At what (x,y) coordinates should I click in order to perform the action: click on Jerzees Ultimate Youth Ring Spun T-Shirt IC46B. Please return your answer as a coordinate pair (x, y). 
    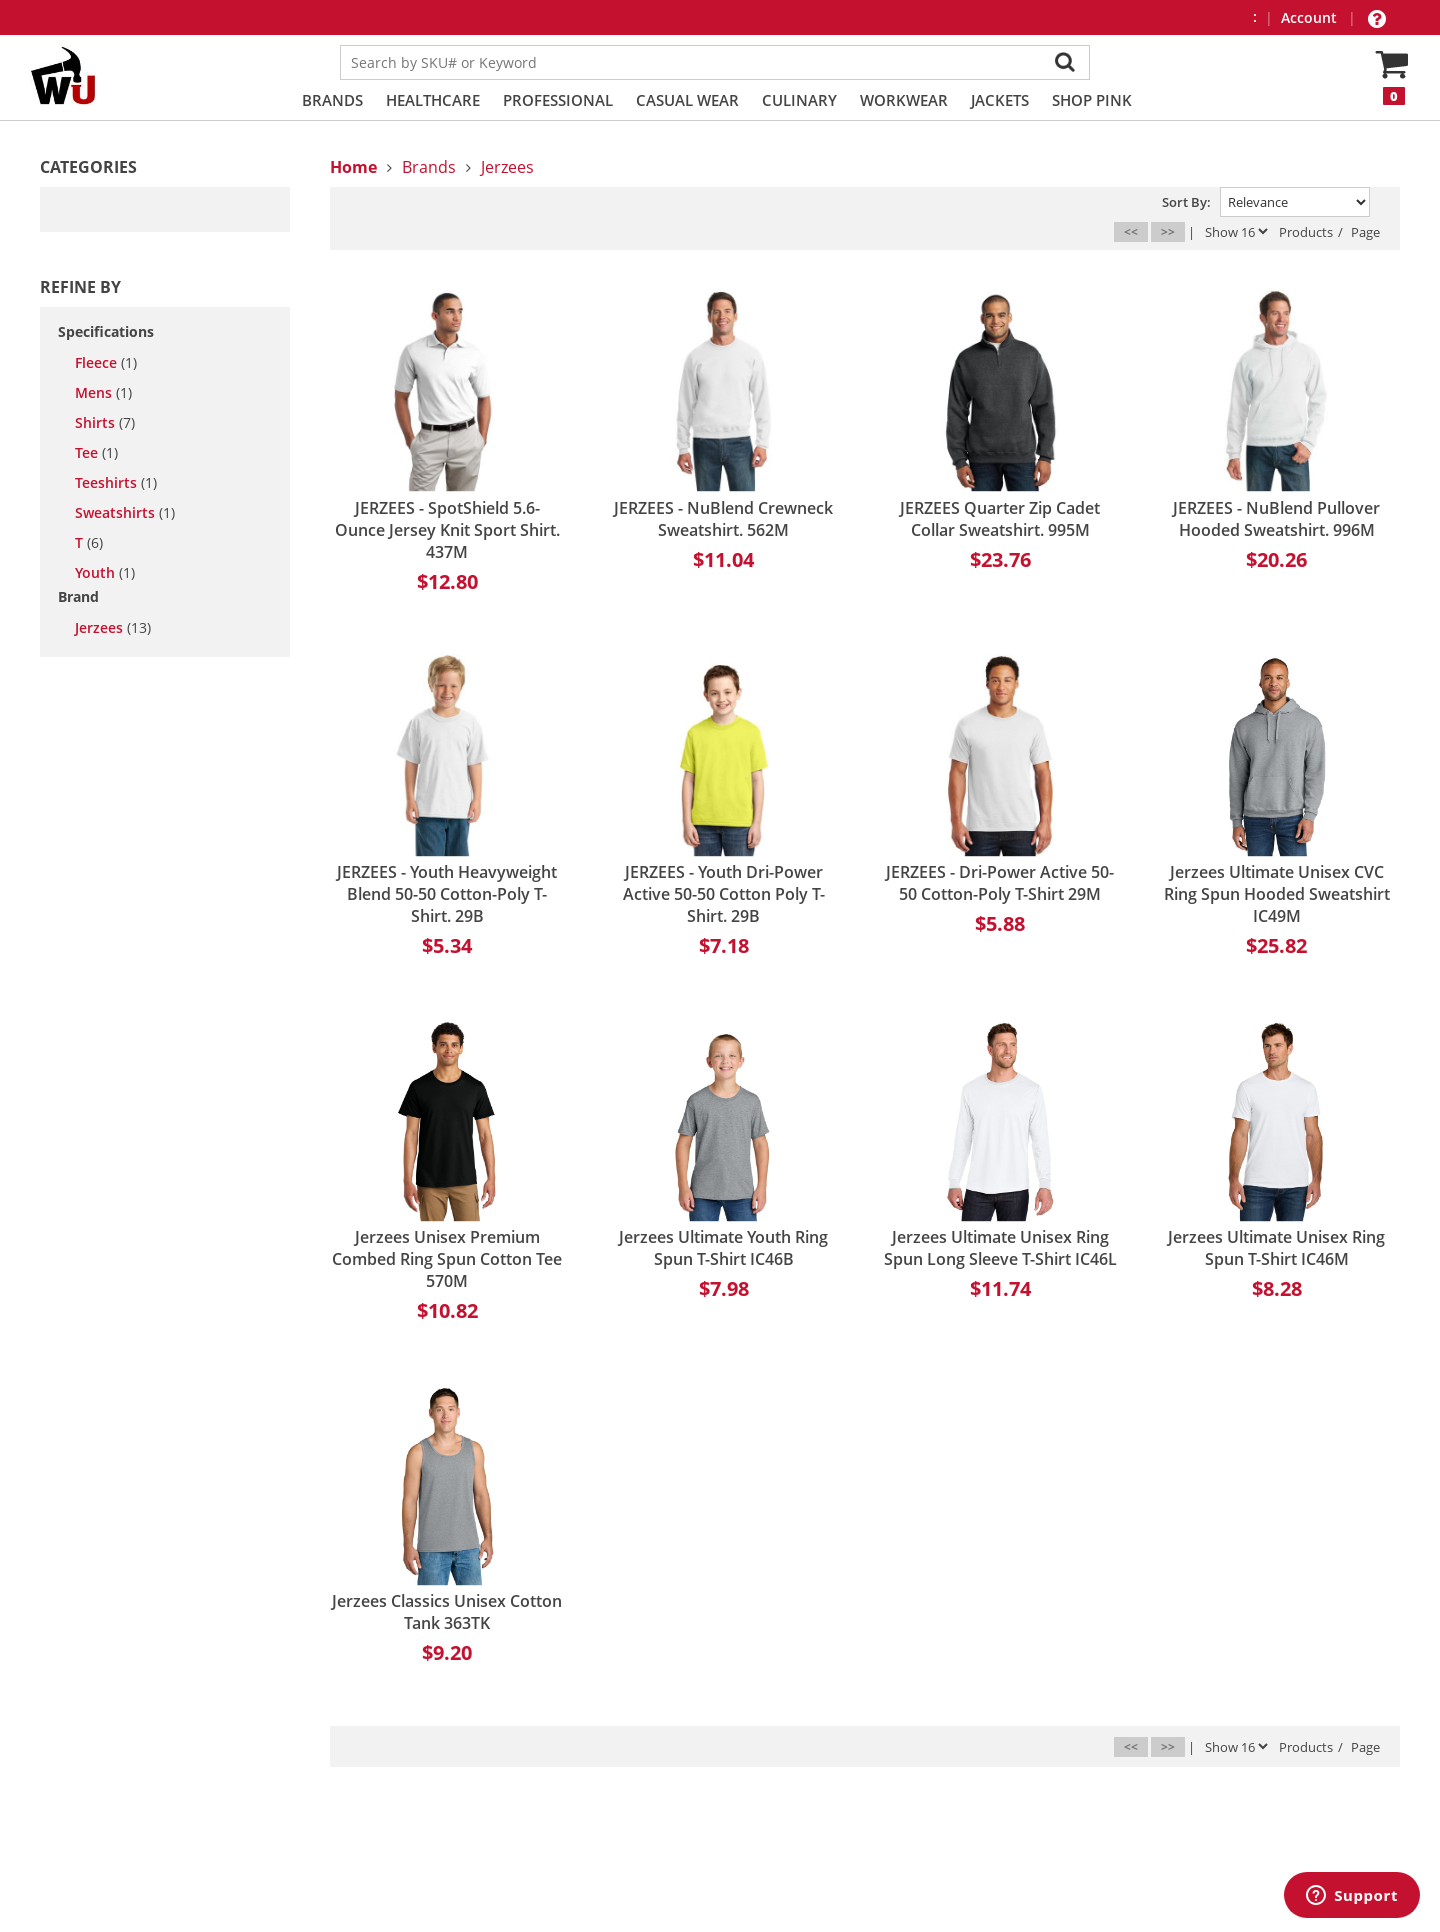
    Looking at the image, I should click on (723, 1248).